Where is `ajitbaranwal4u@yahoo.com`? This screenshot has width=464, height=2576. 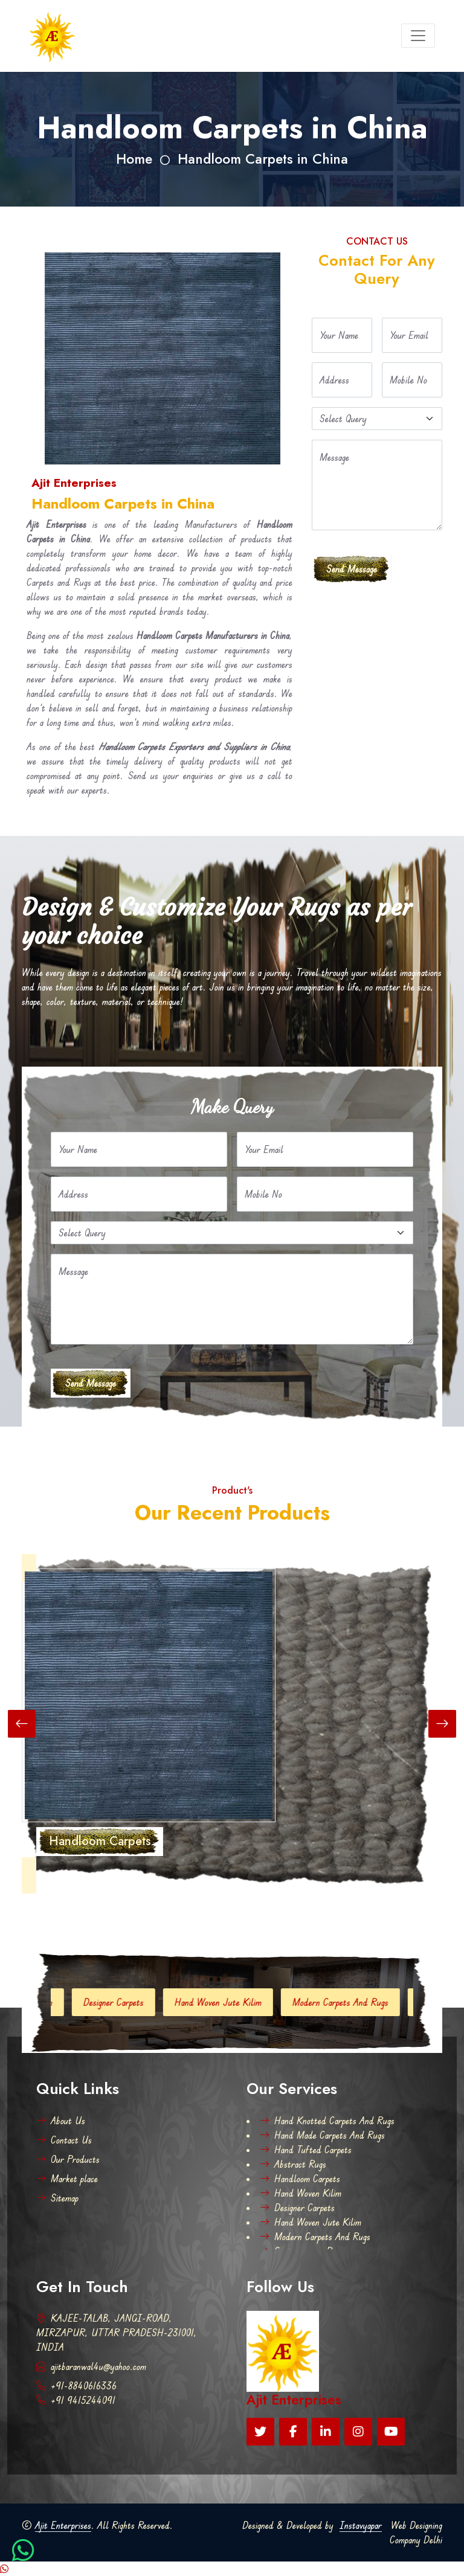
ajitbaranwal4u@yahoo.com is located at coordinates (91, 2366).